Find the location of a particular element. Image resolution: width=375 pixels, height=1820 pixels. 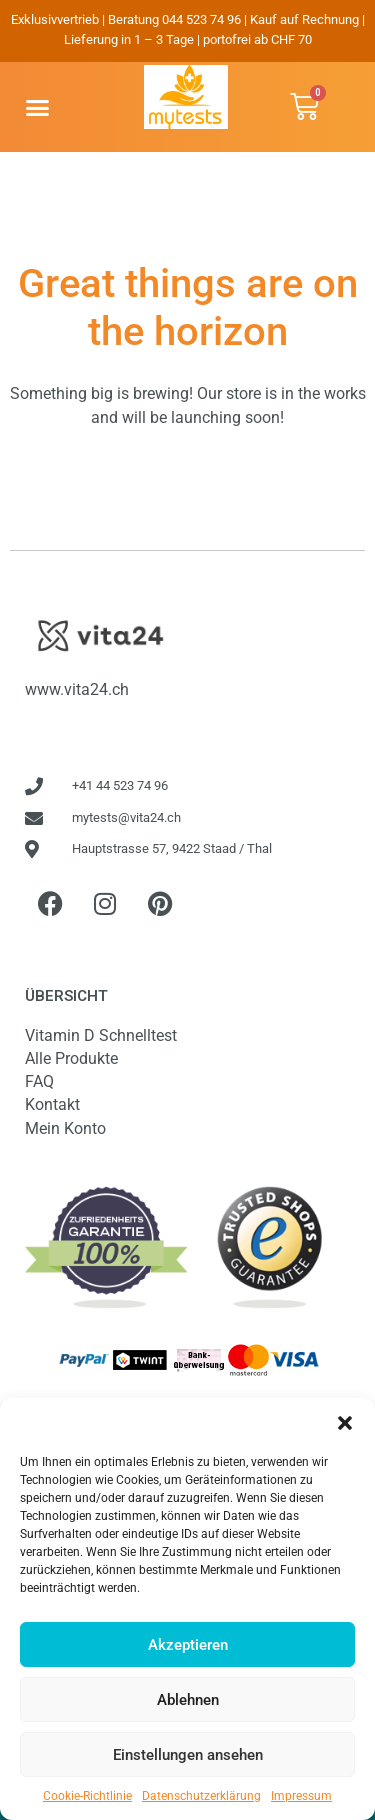

Akzeptieren is located at coordinates (188, 1645).